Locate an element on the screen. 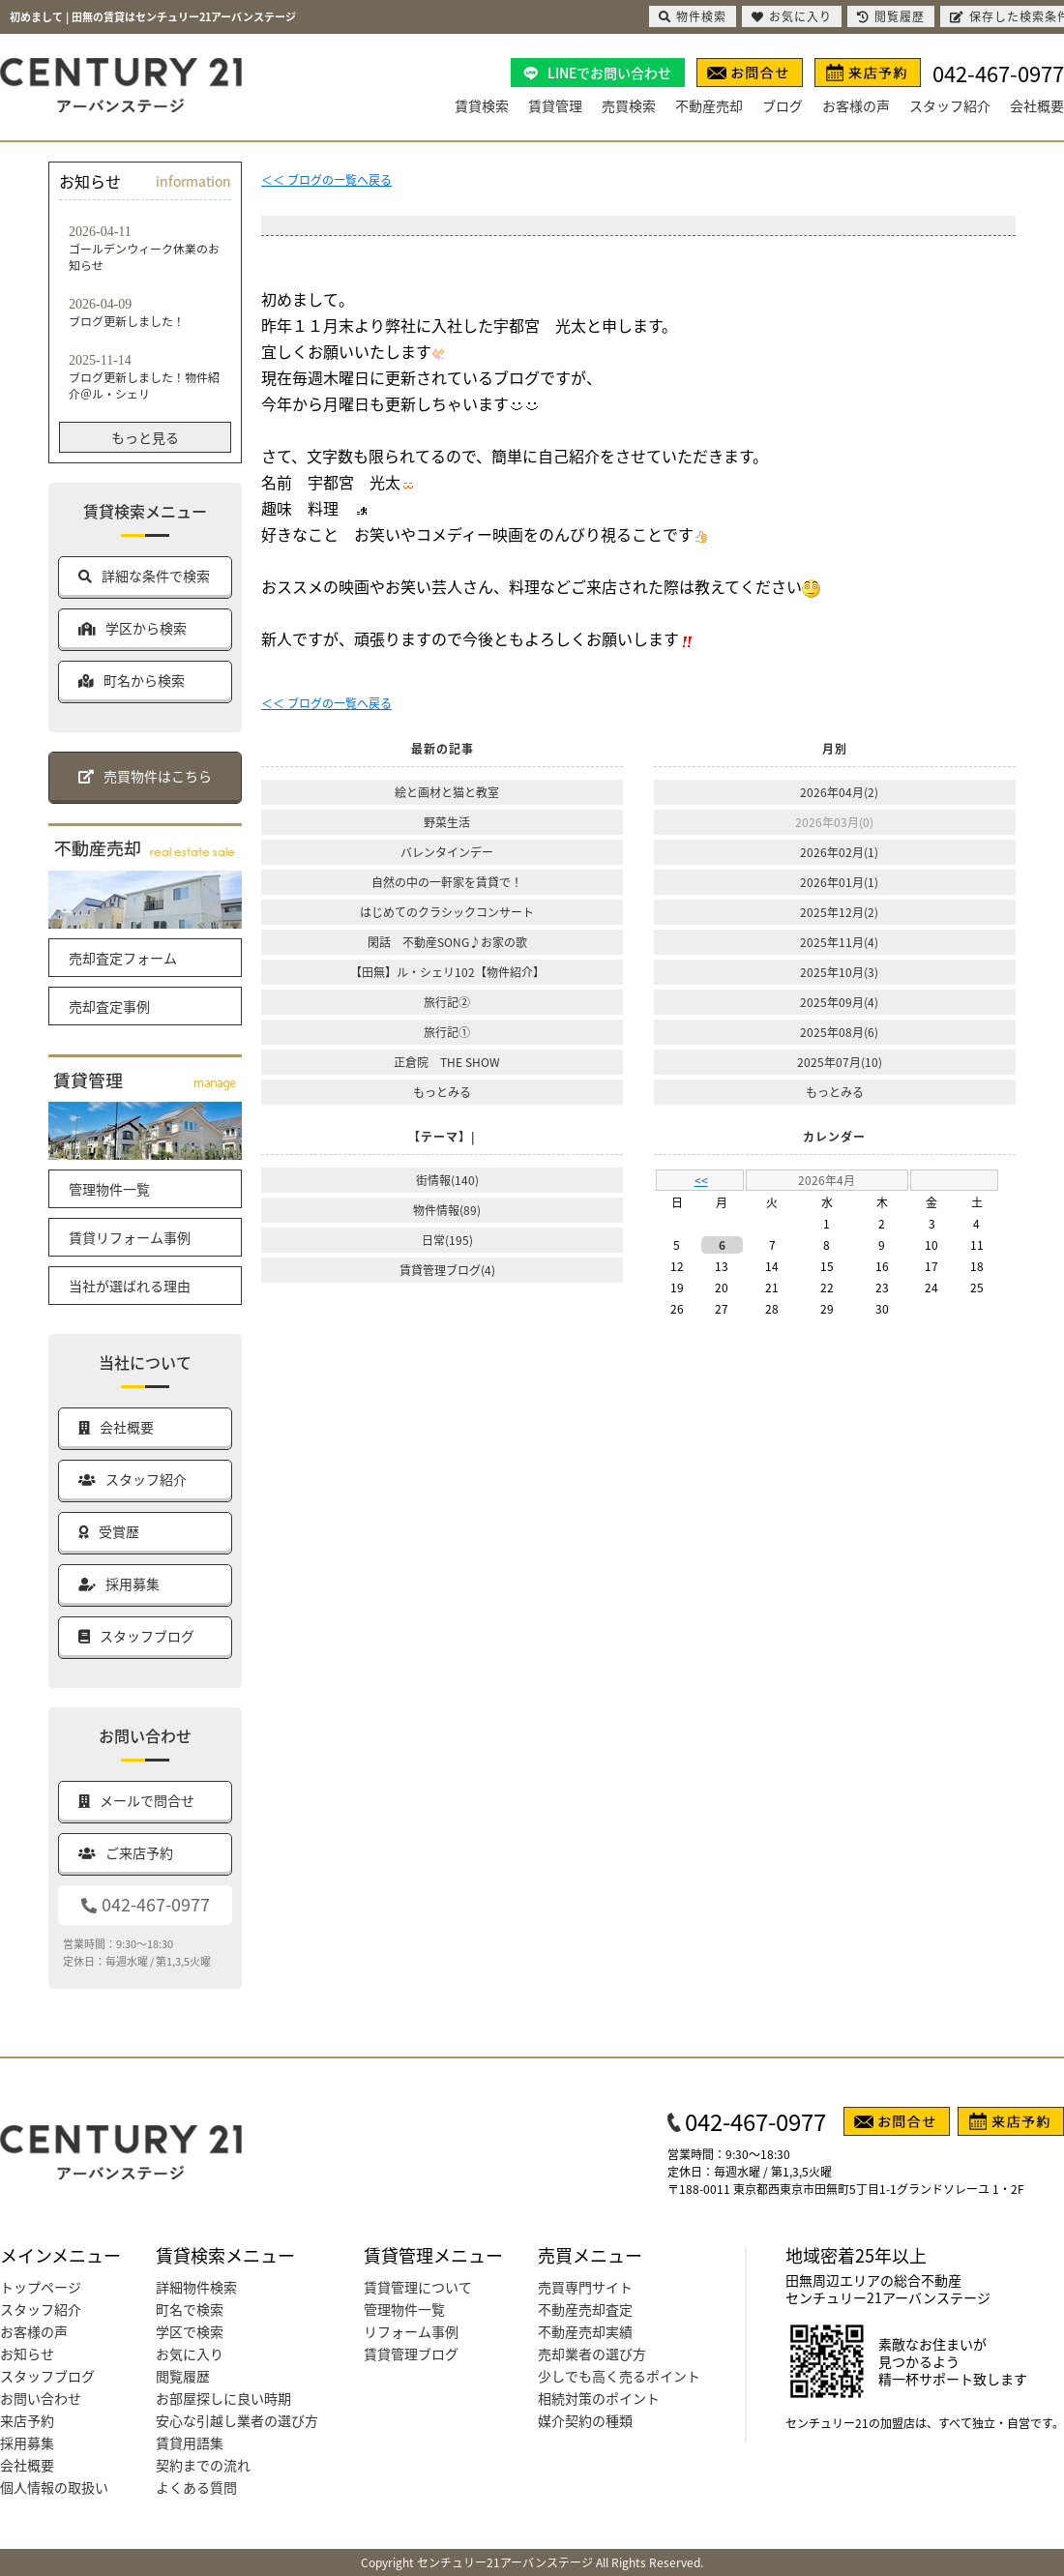 This screenshot has height=2576, width=1064. 閲覧履歴 is located at coordinates (183, 2375).